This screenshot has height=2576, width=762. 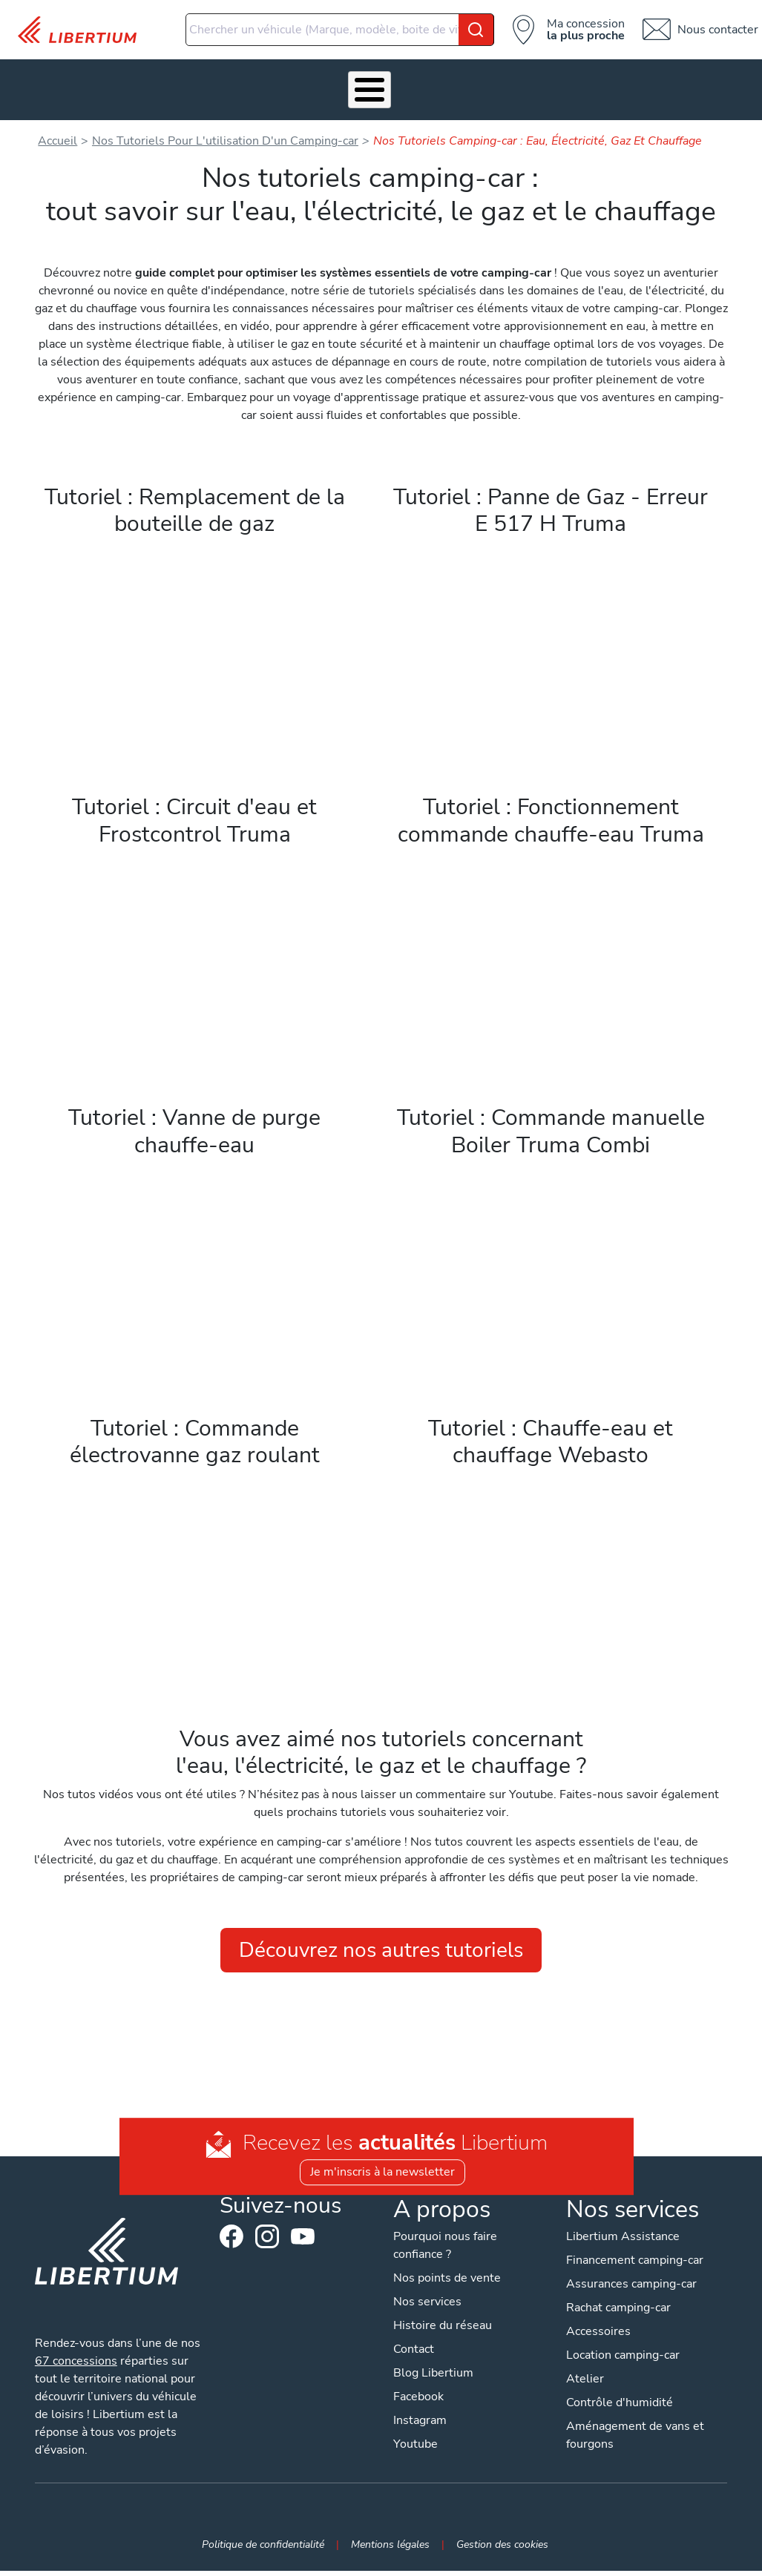 What do you see at coordinates (31, 92) in the screenshot?
I see `Les Pépites` at bounding box center [31, 92].